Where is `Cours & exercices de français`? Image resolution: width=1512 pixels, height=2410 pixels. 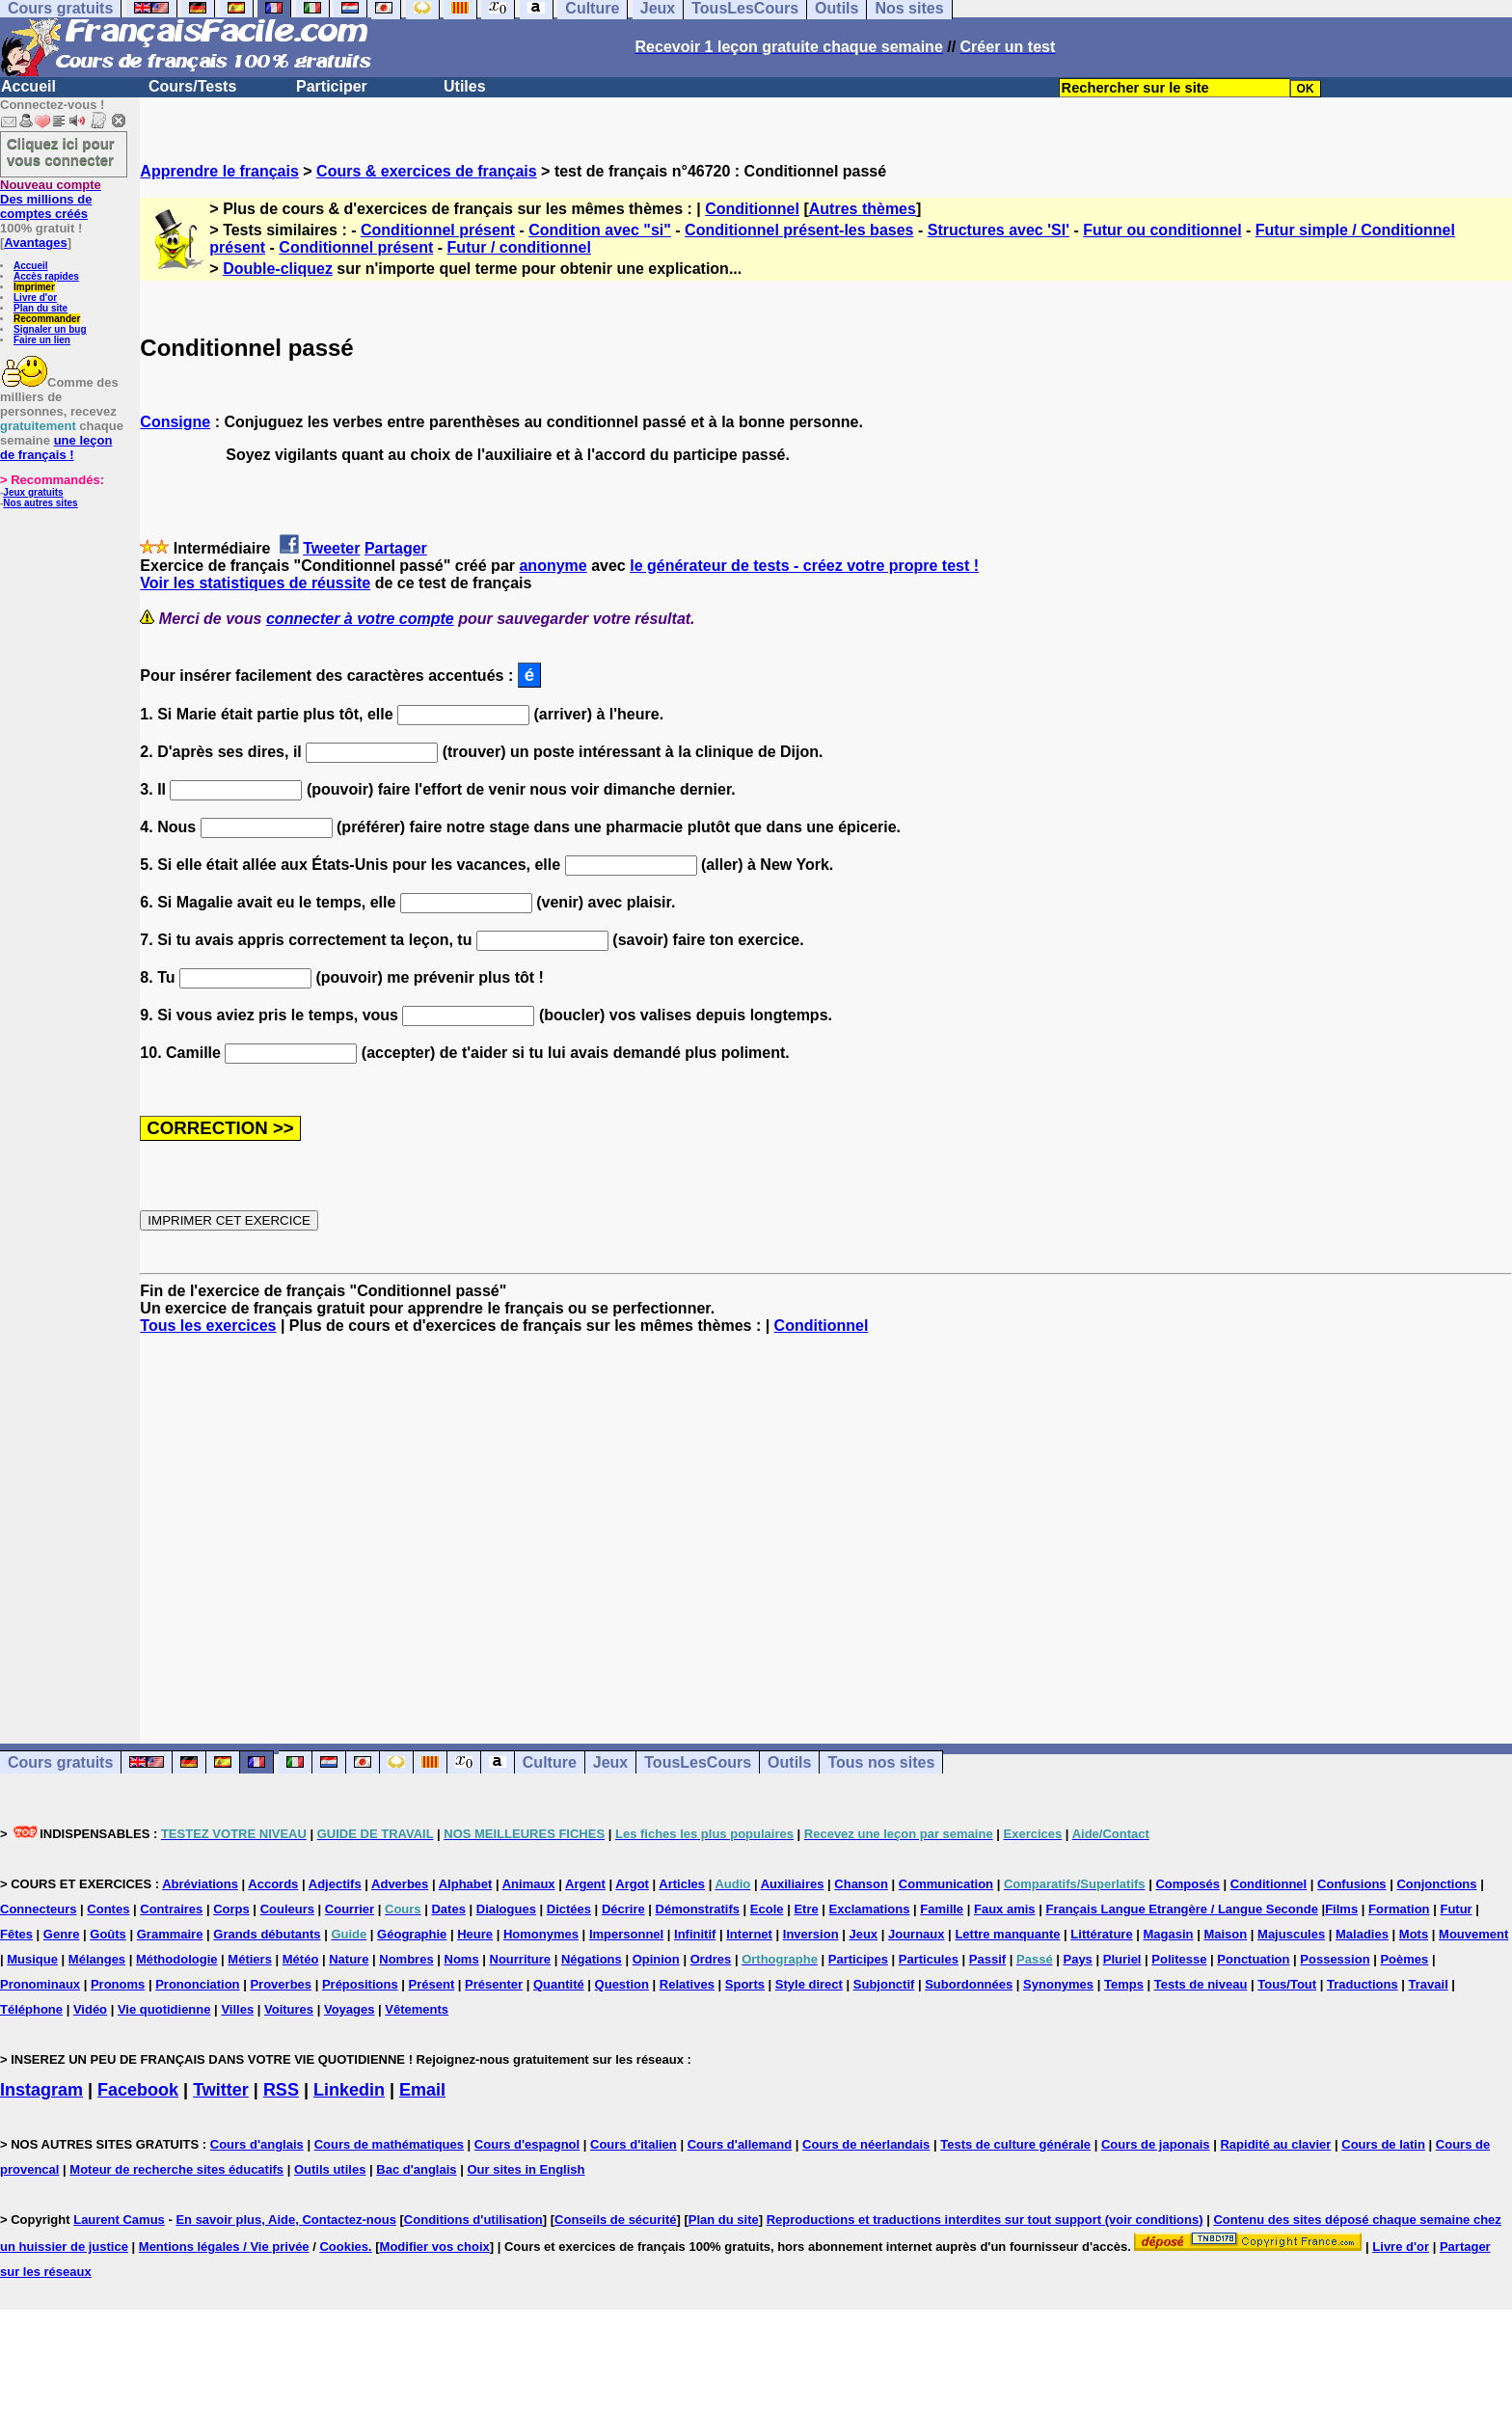
Cours & exercices de français is located at coordinates (426, 171).